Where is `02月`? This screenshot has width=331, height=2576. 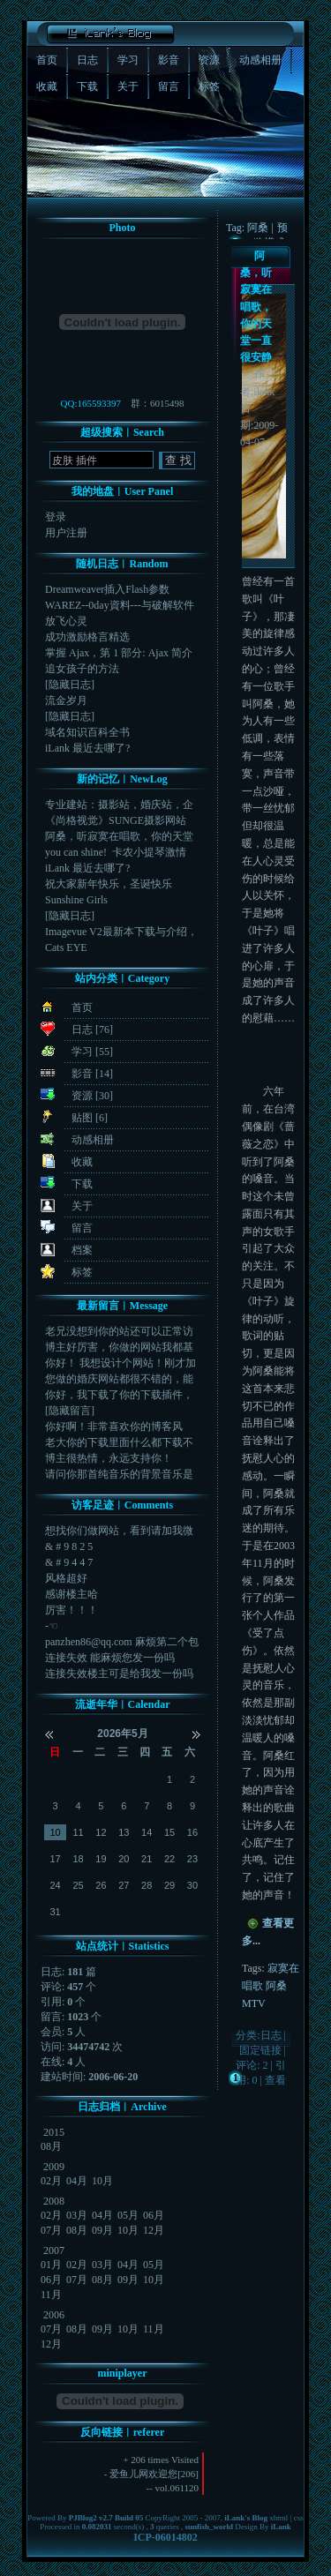 02月 is located at coordinates (51, 2181).